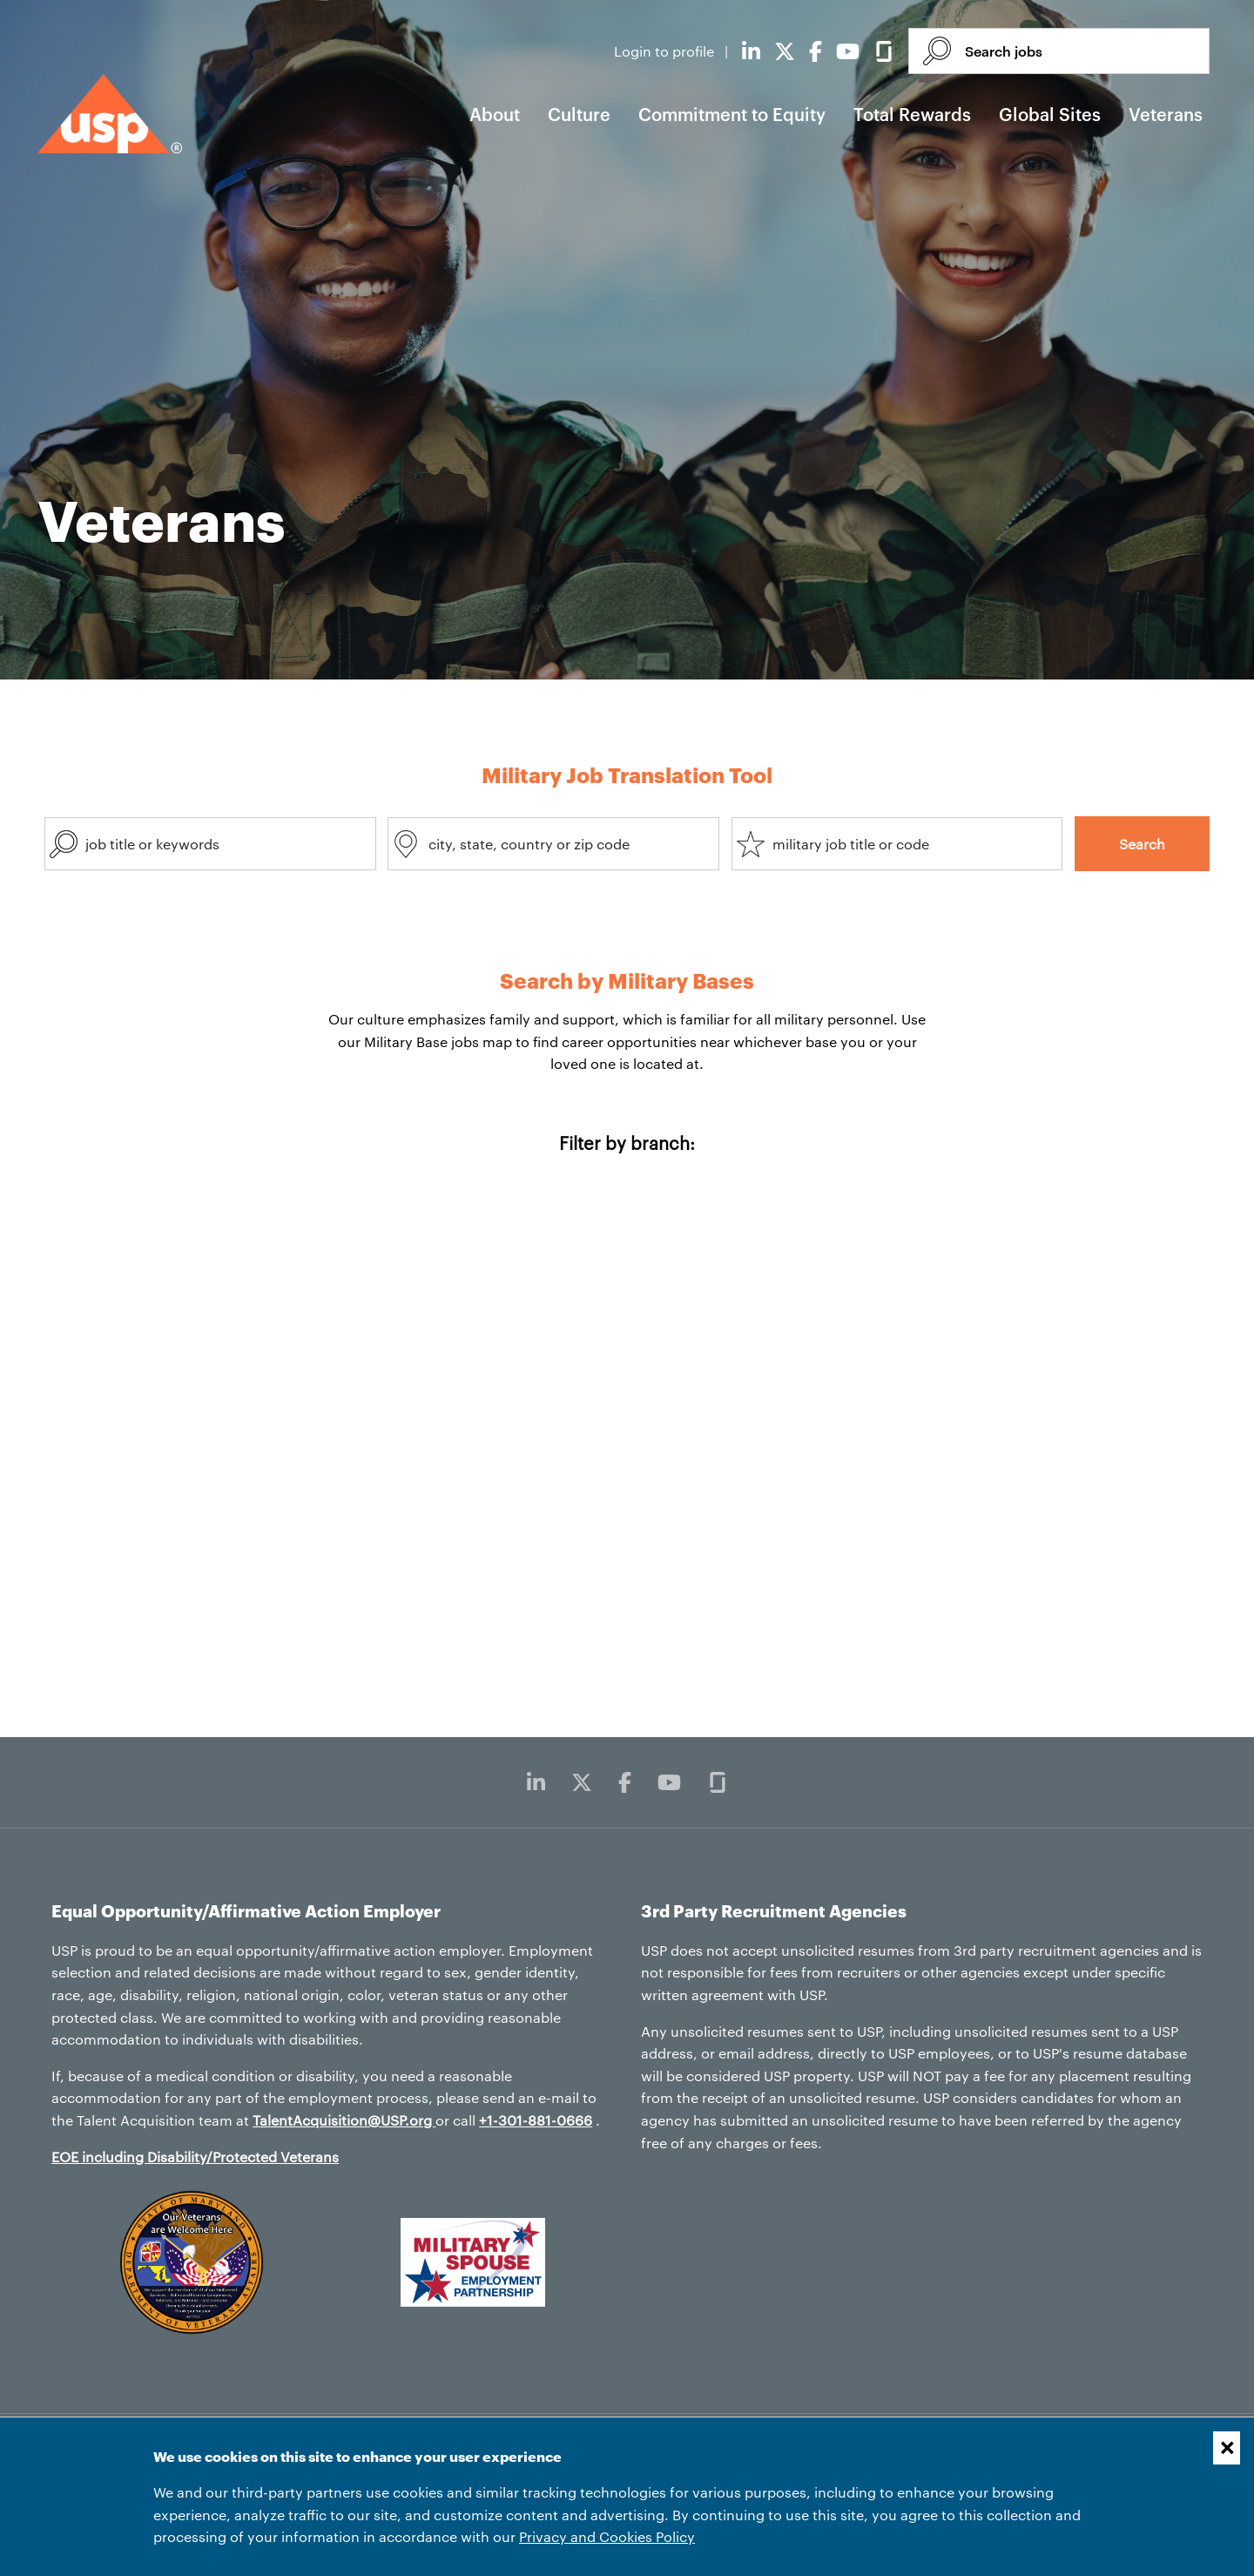  Describe the element at coordinates (607, 2536) in the screenshot. I see `Privacy and Cookies Policy` at that location.